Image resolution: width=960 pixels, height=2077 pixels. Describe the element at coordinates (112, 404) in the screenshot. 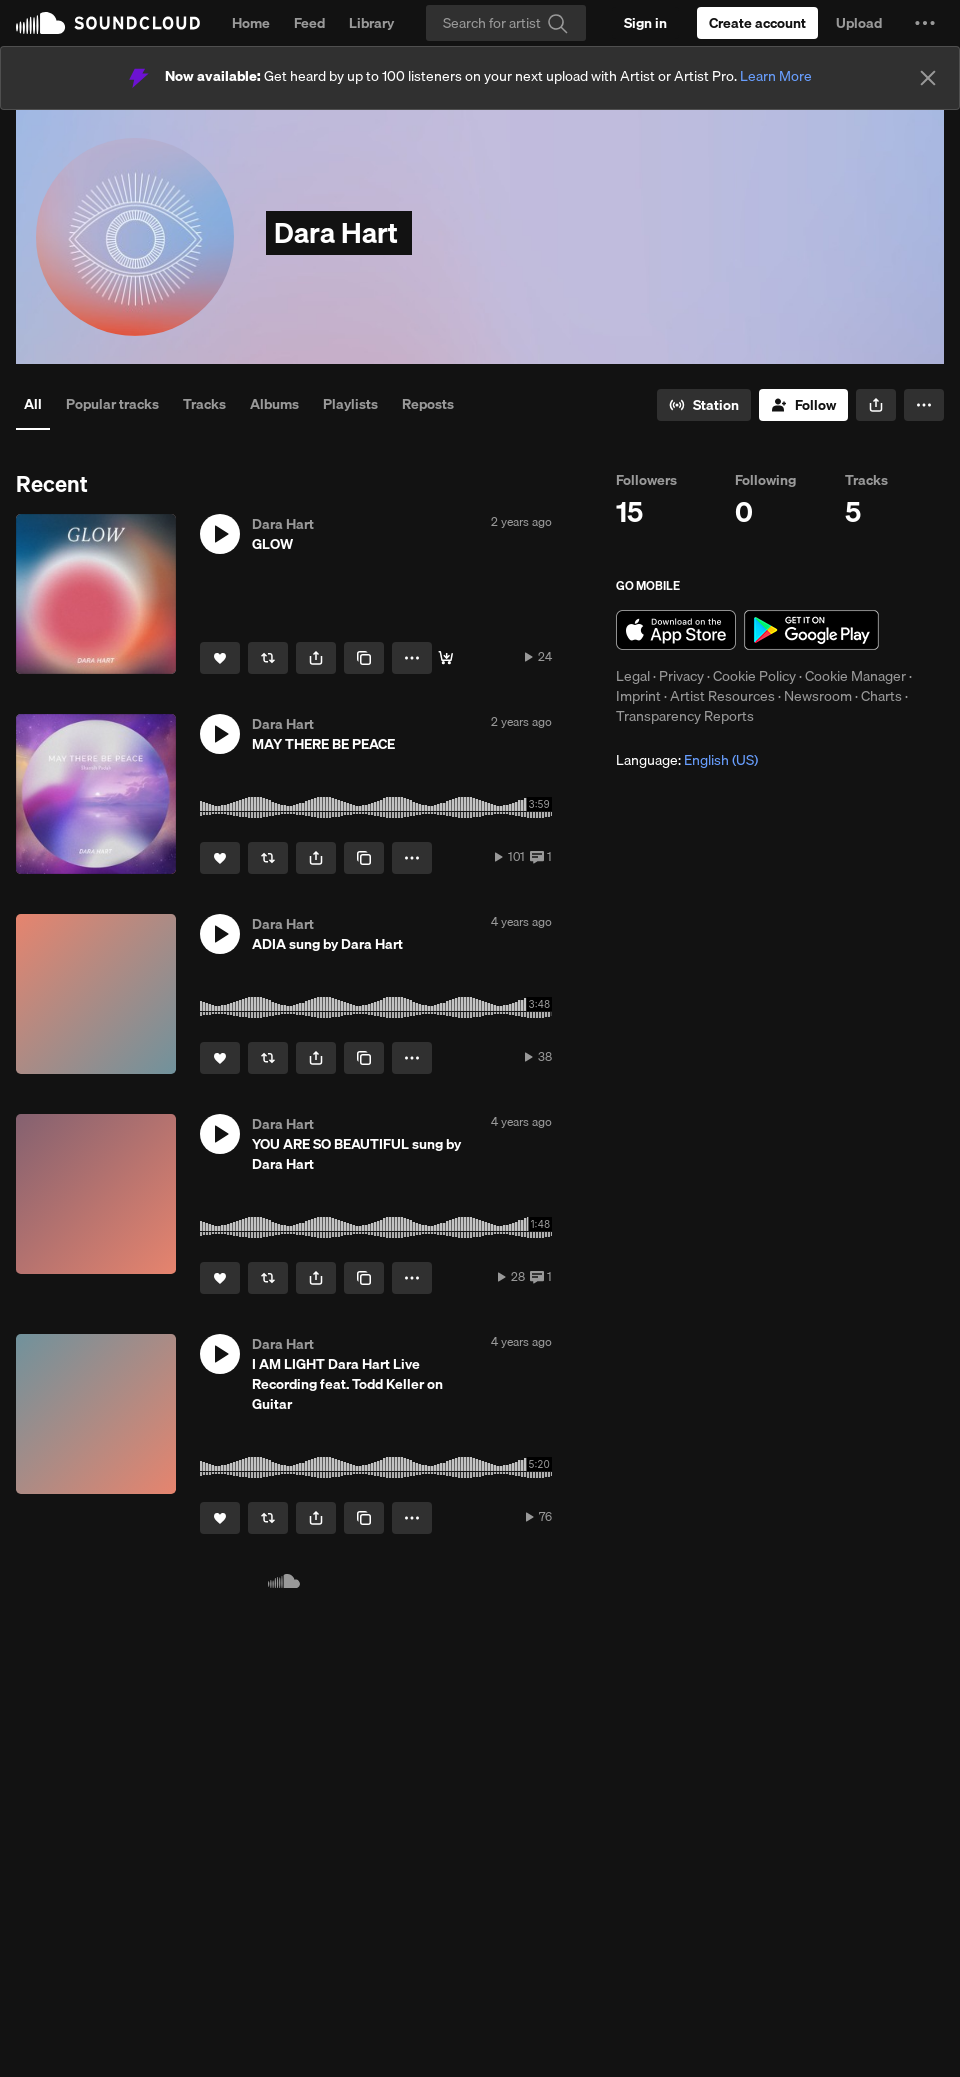

I see `Popular tracks` at that location.